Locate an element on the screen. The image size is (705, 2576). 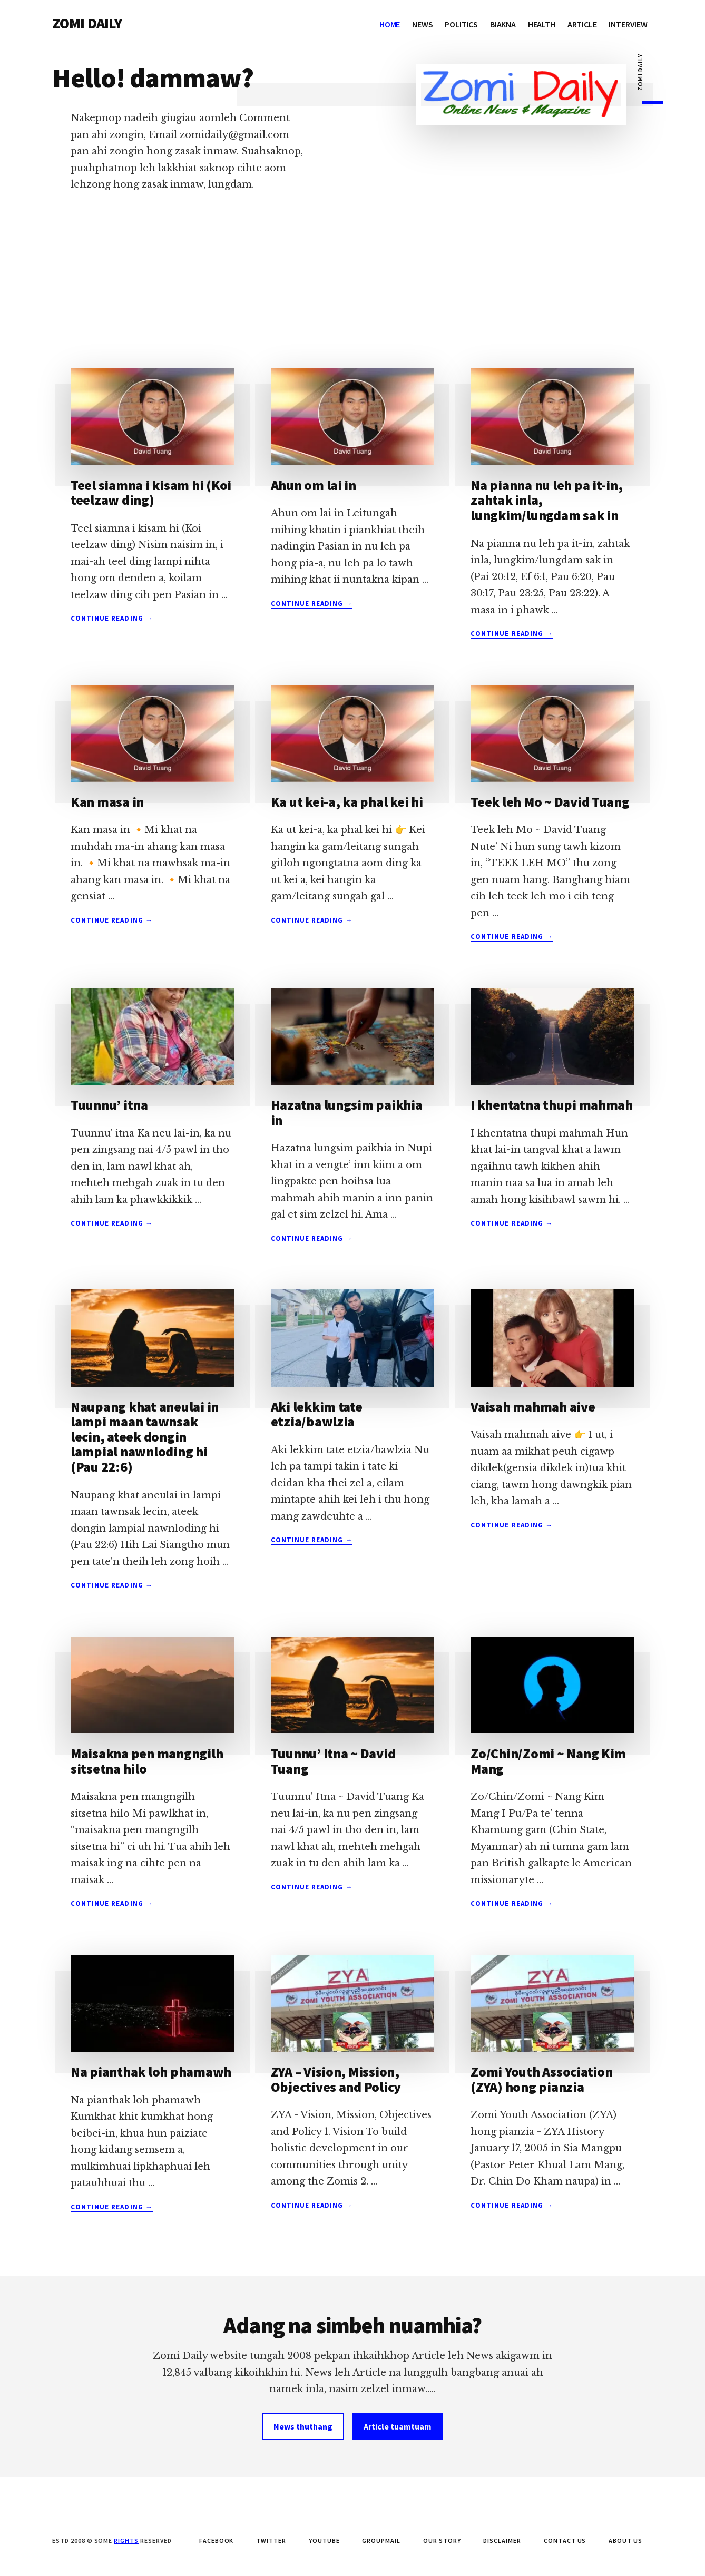
ZYA – Vision, Mission, Objectives and Policy is located at coordinates (336, 2079).